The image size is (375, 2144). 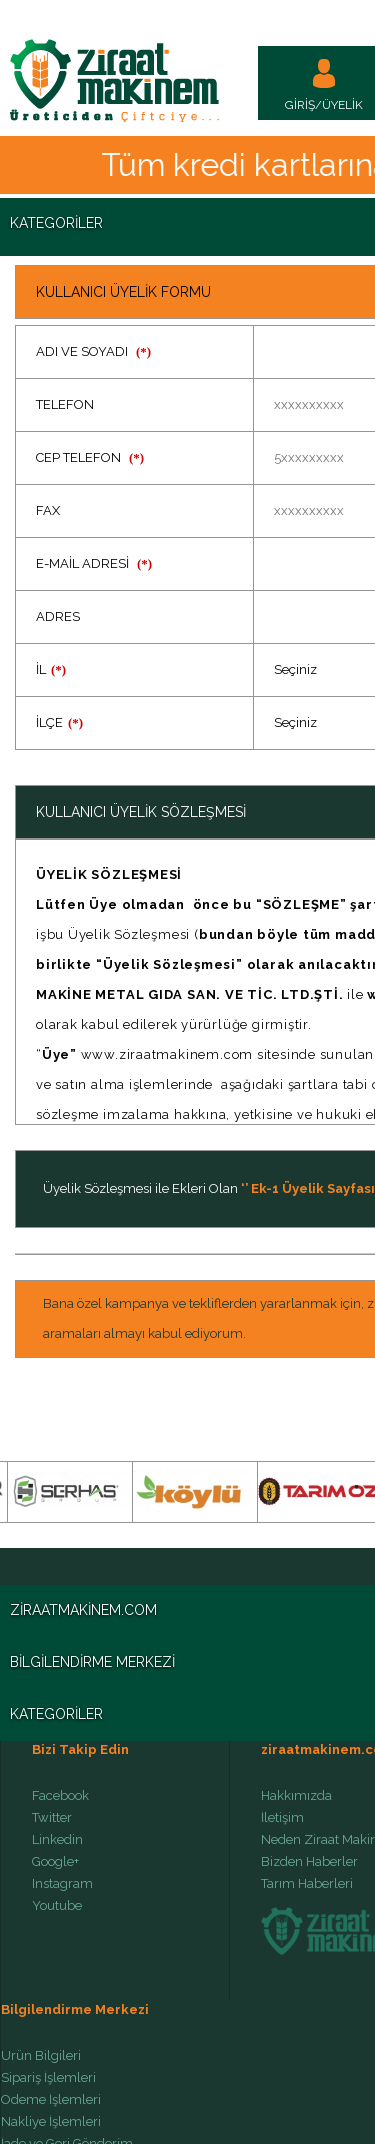 I want to click on İletişim, so click(x=282, y=1818).